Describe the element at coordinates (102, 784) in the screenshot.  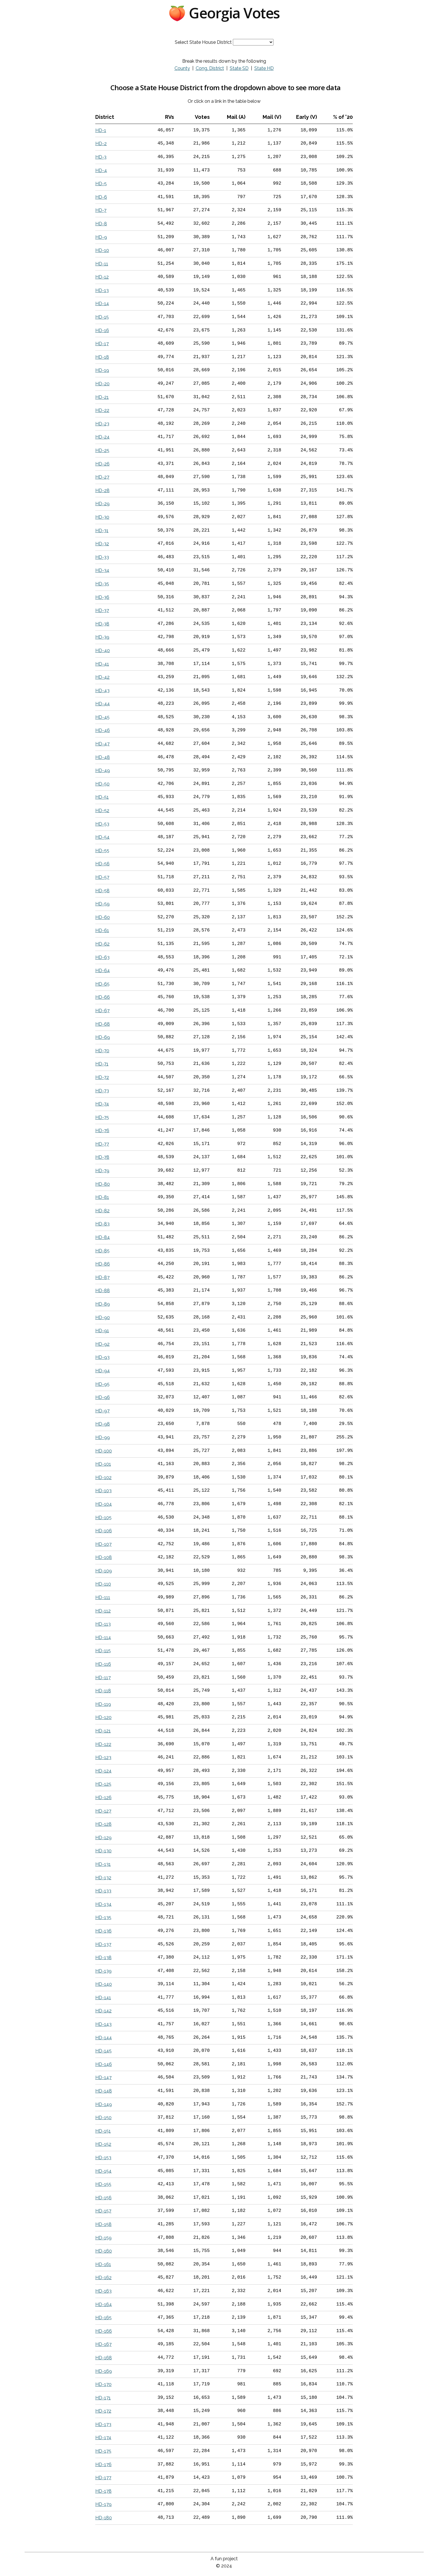
I see `HD-50` at that location.